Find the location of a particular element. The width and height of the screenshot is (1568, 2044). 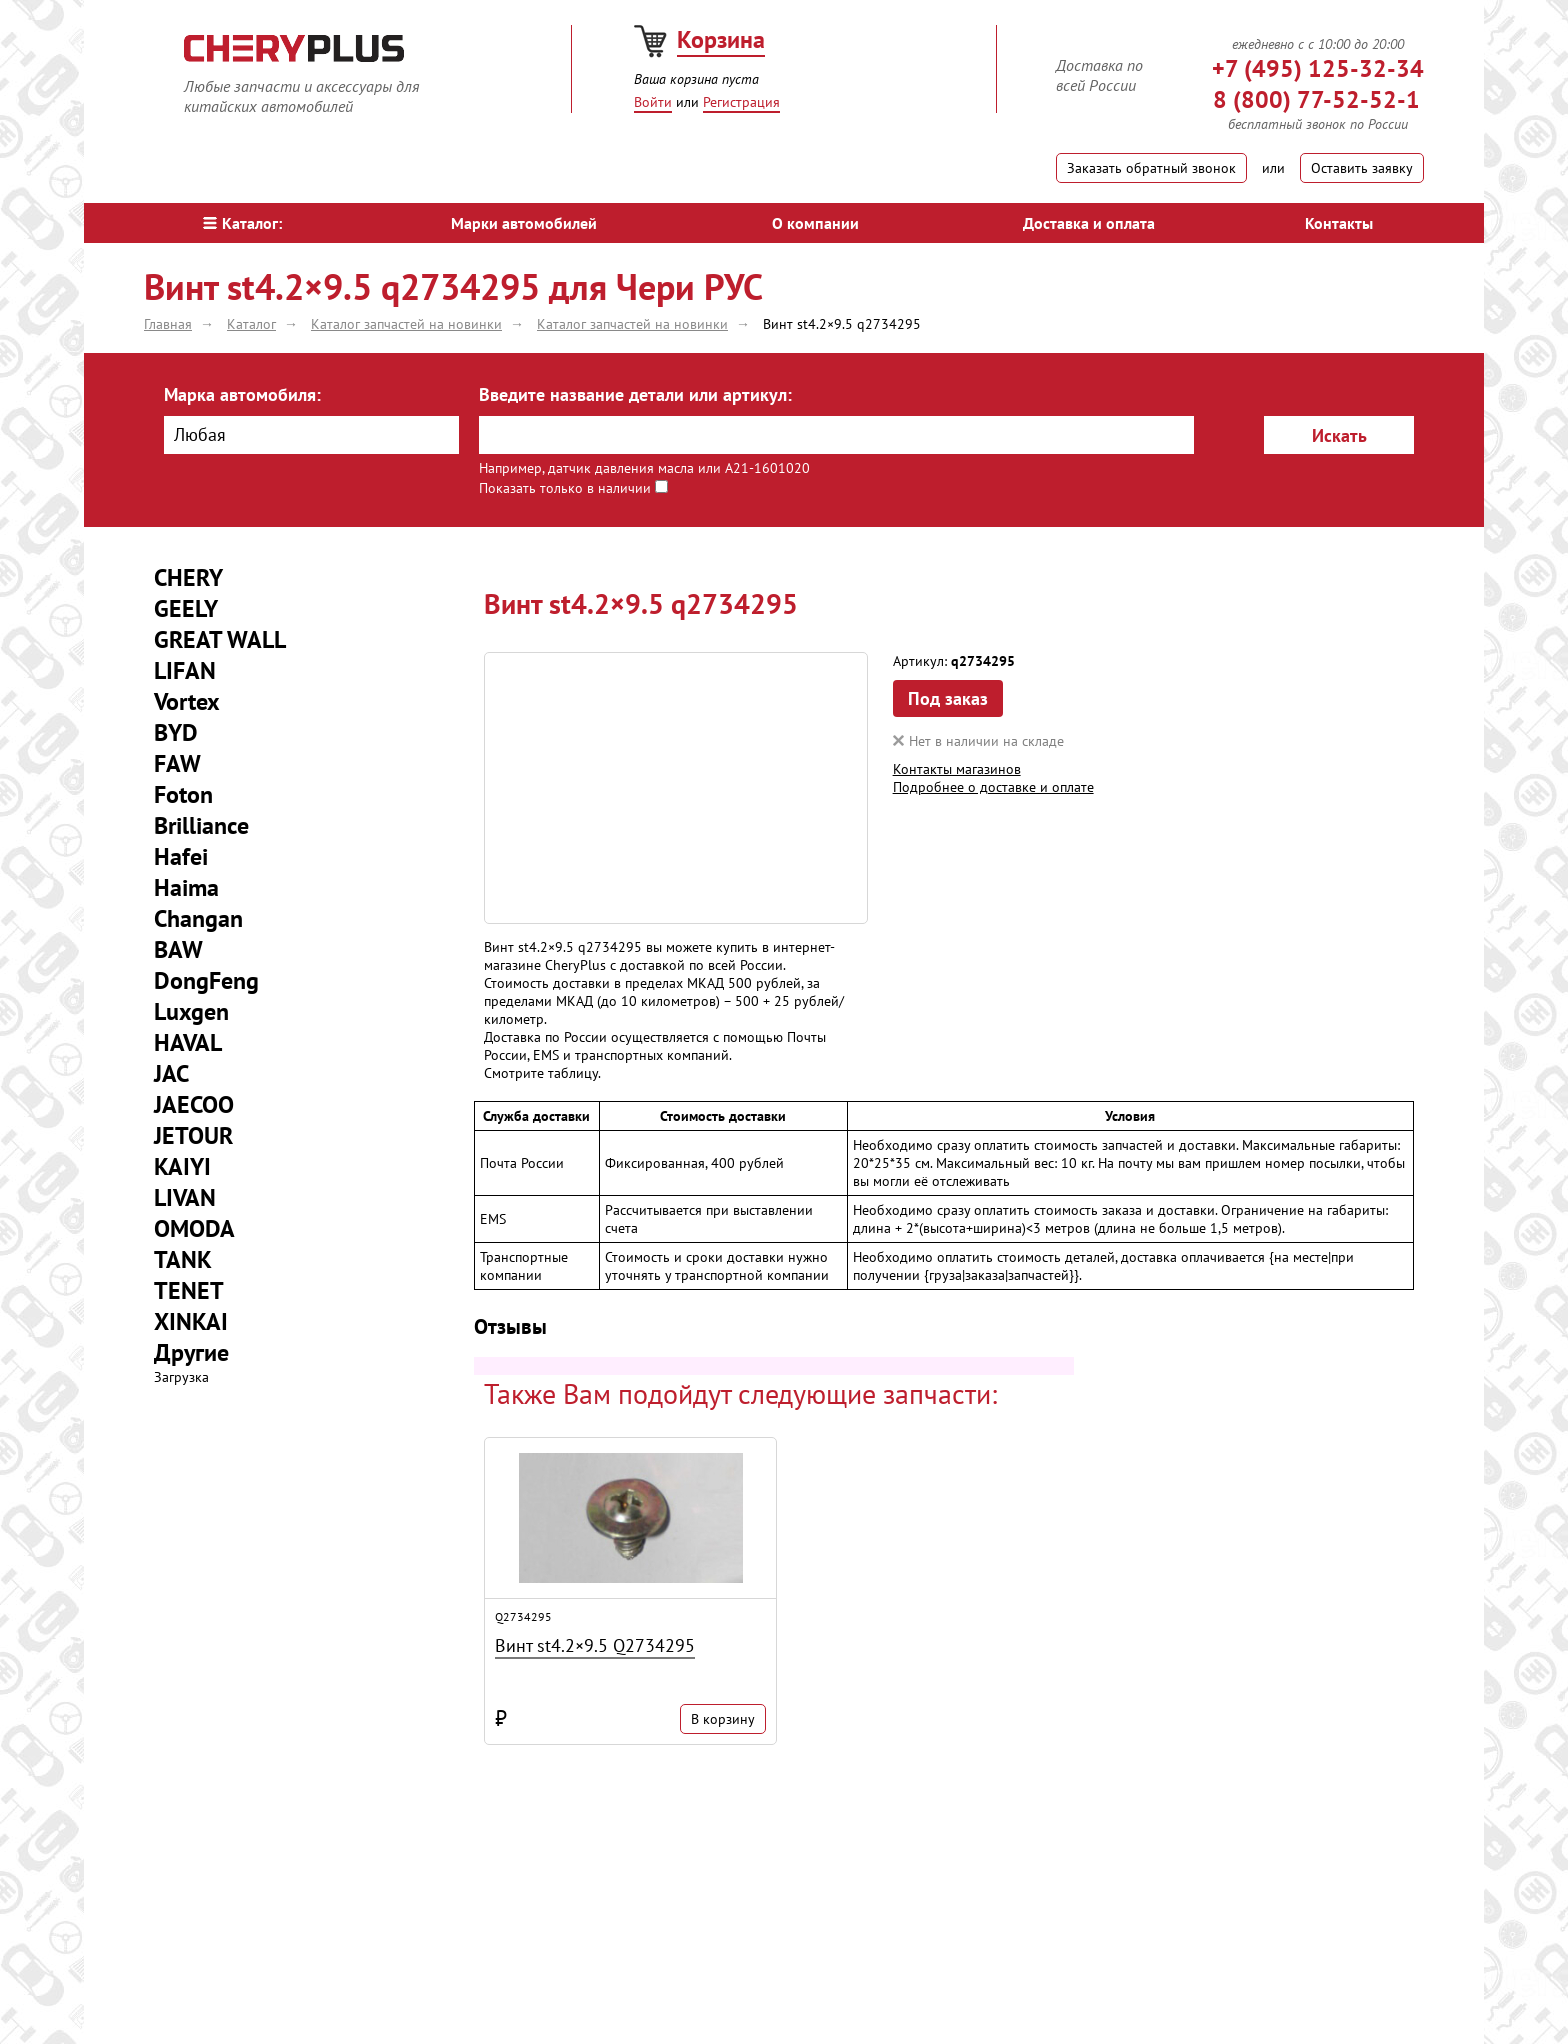

JAECOO is located at coordinates (194, 1104).